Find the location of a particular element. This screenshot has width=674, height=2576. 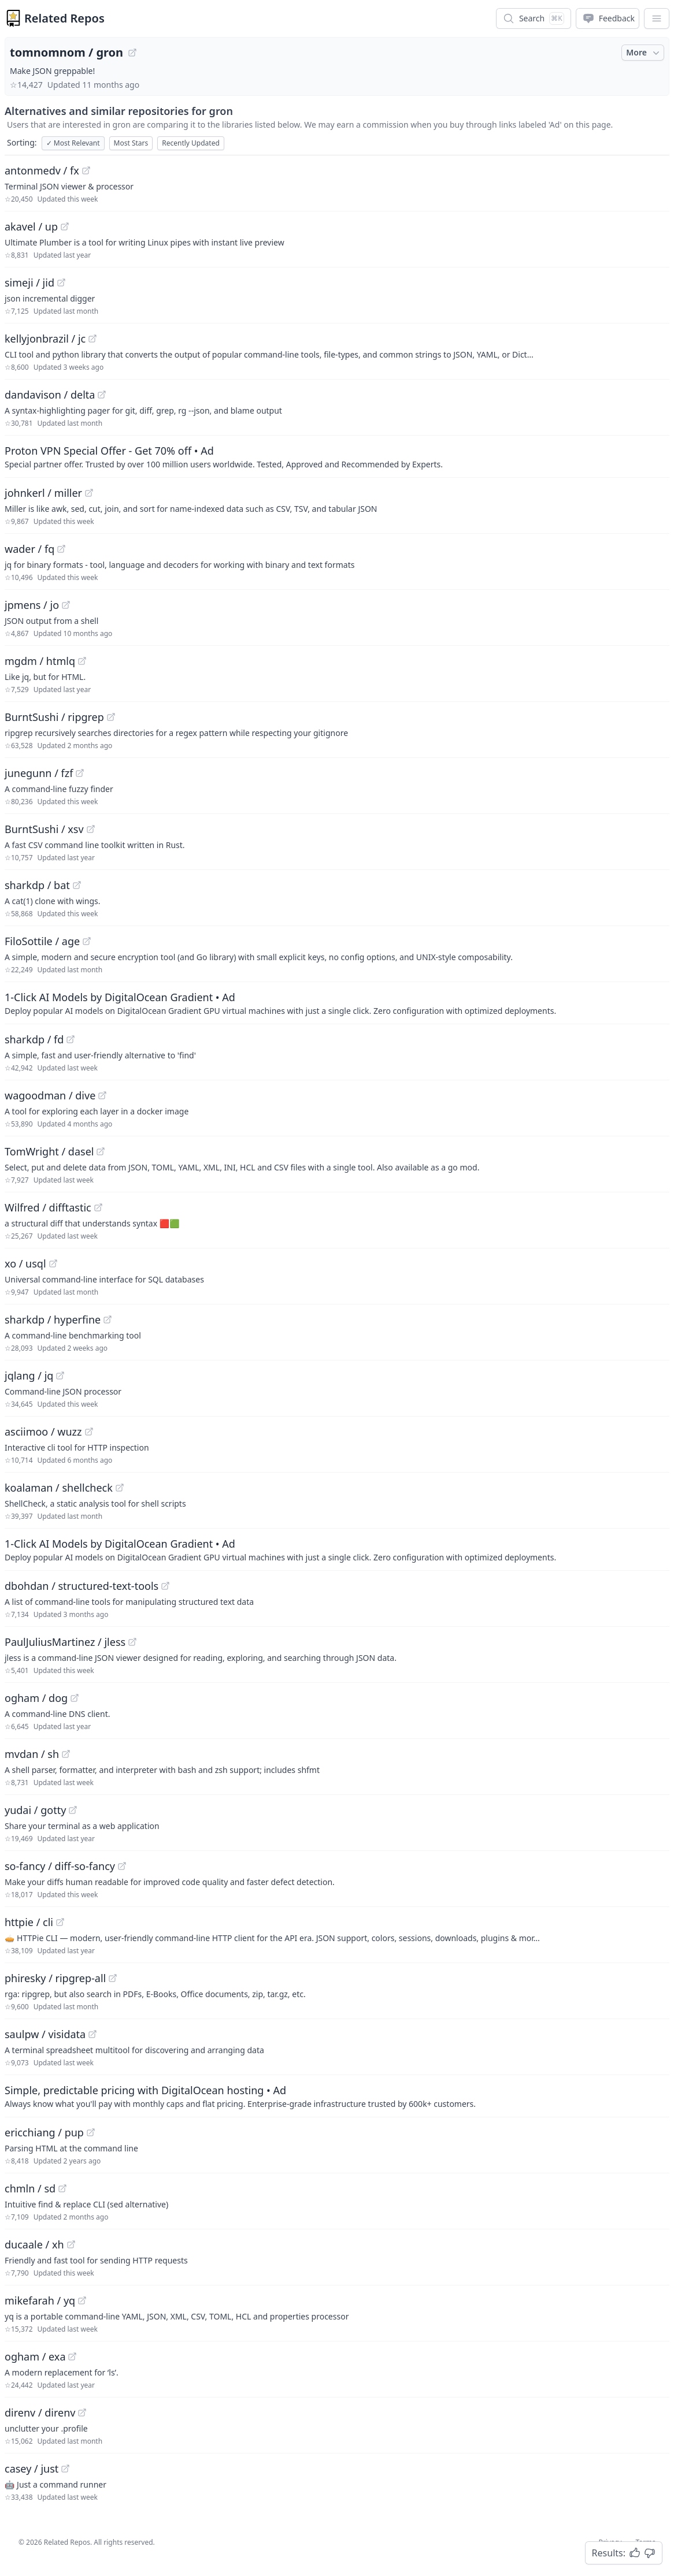

casey / just is located at coordinates (31, 2468).